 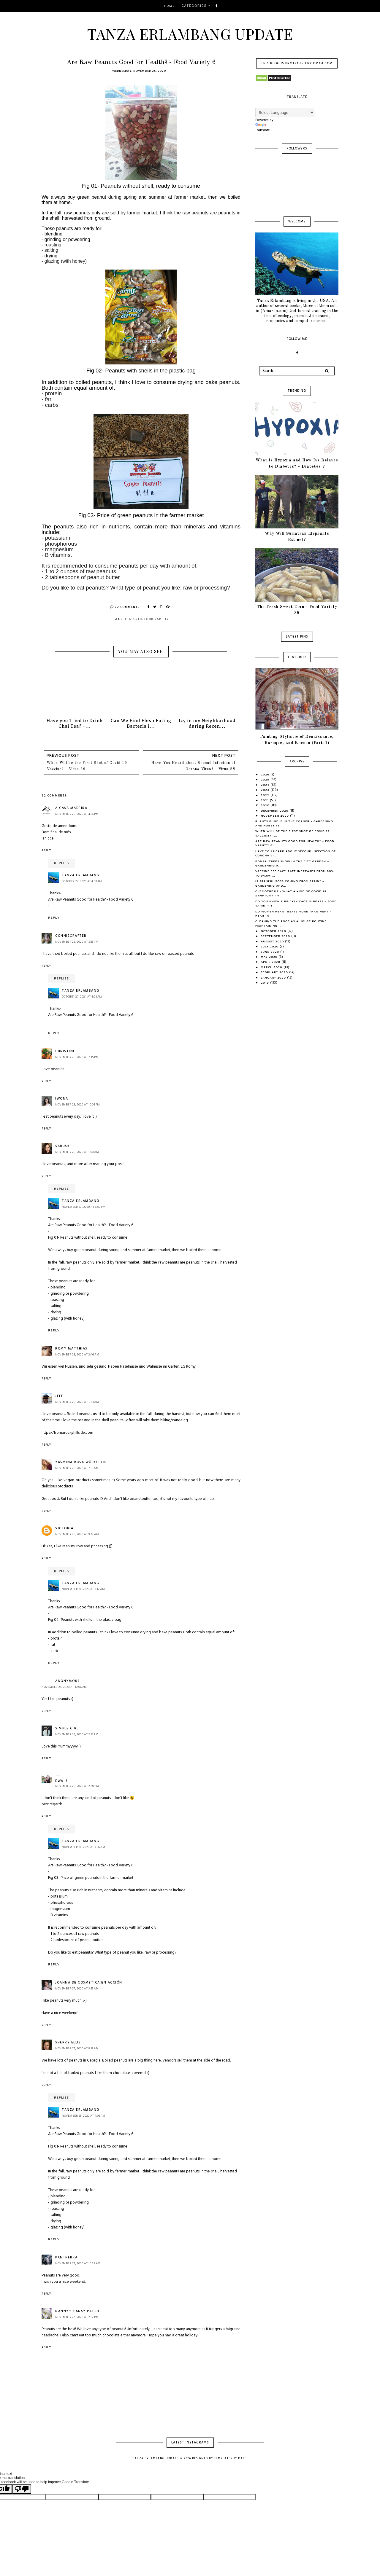 What do you see at coordinates (63, 1146) in the screenshot?
I see `Saruski` at bounding box center [63, 1146].